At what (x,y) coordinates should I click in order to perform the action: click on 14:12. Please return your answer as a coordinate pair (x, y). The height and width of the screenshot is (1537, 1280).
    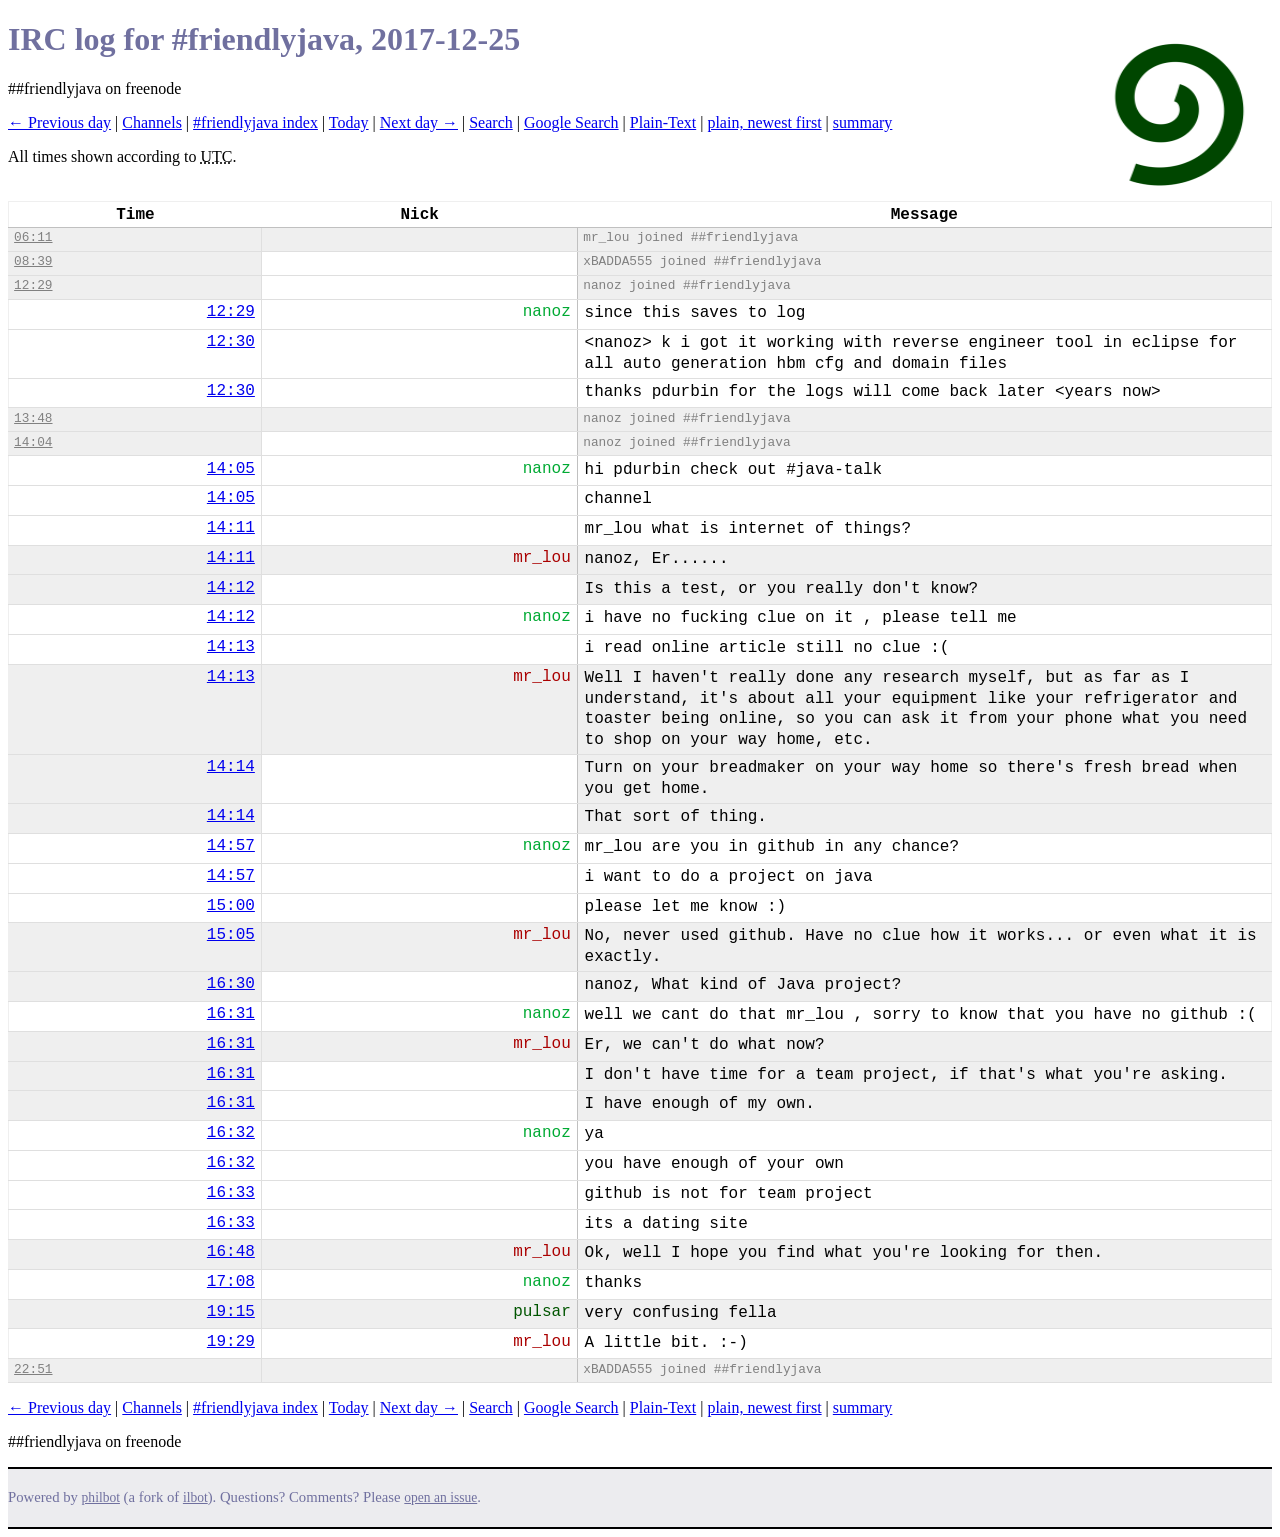
    Looking at the image, I should click on (231, 588).